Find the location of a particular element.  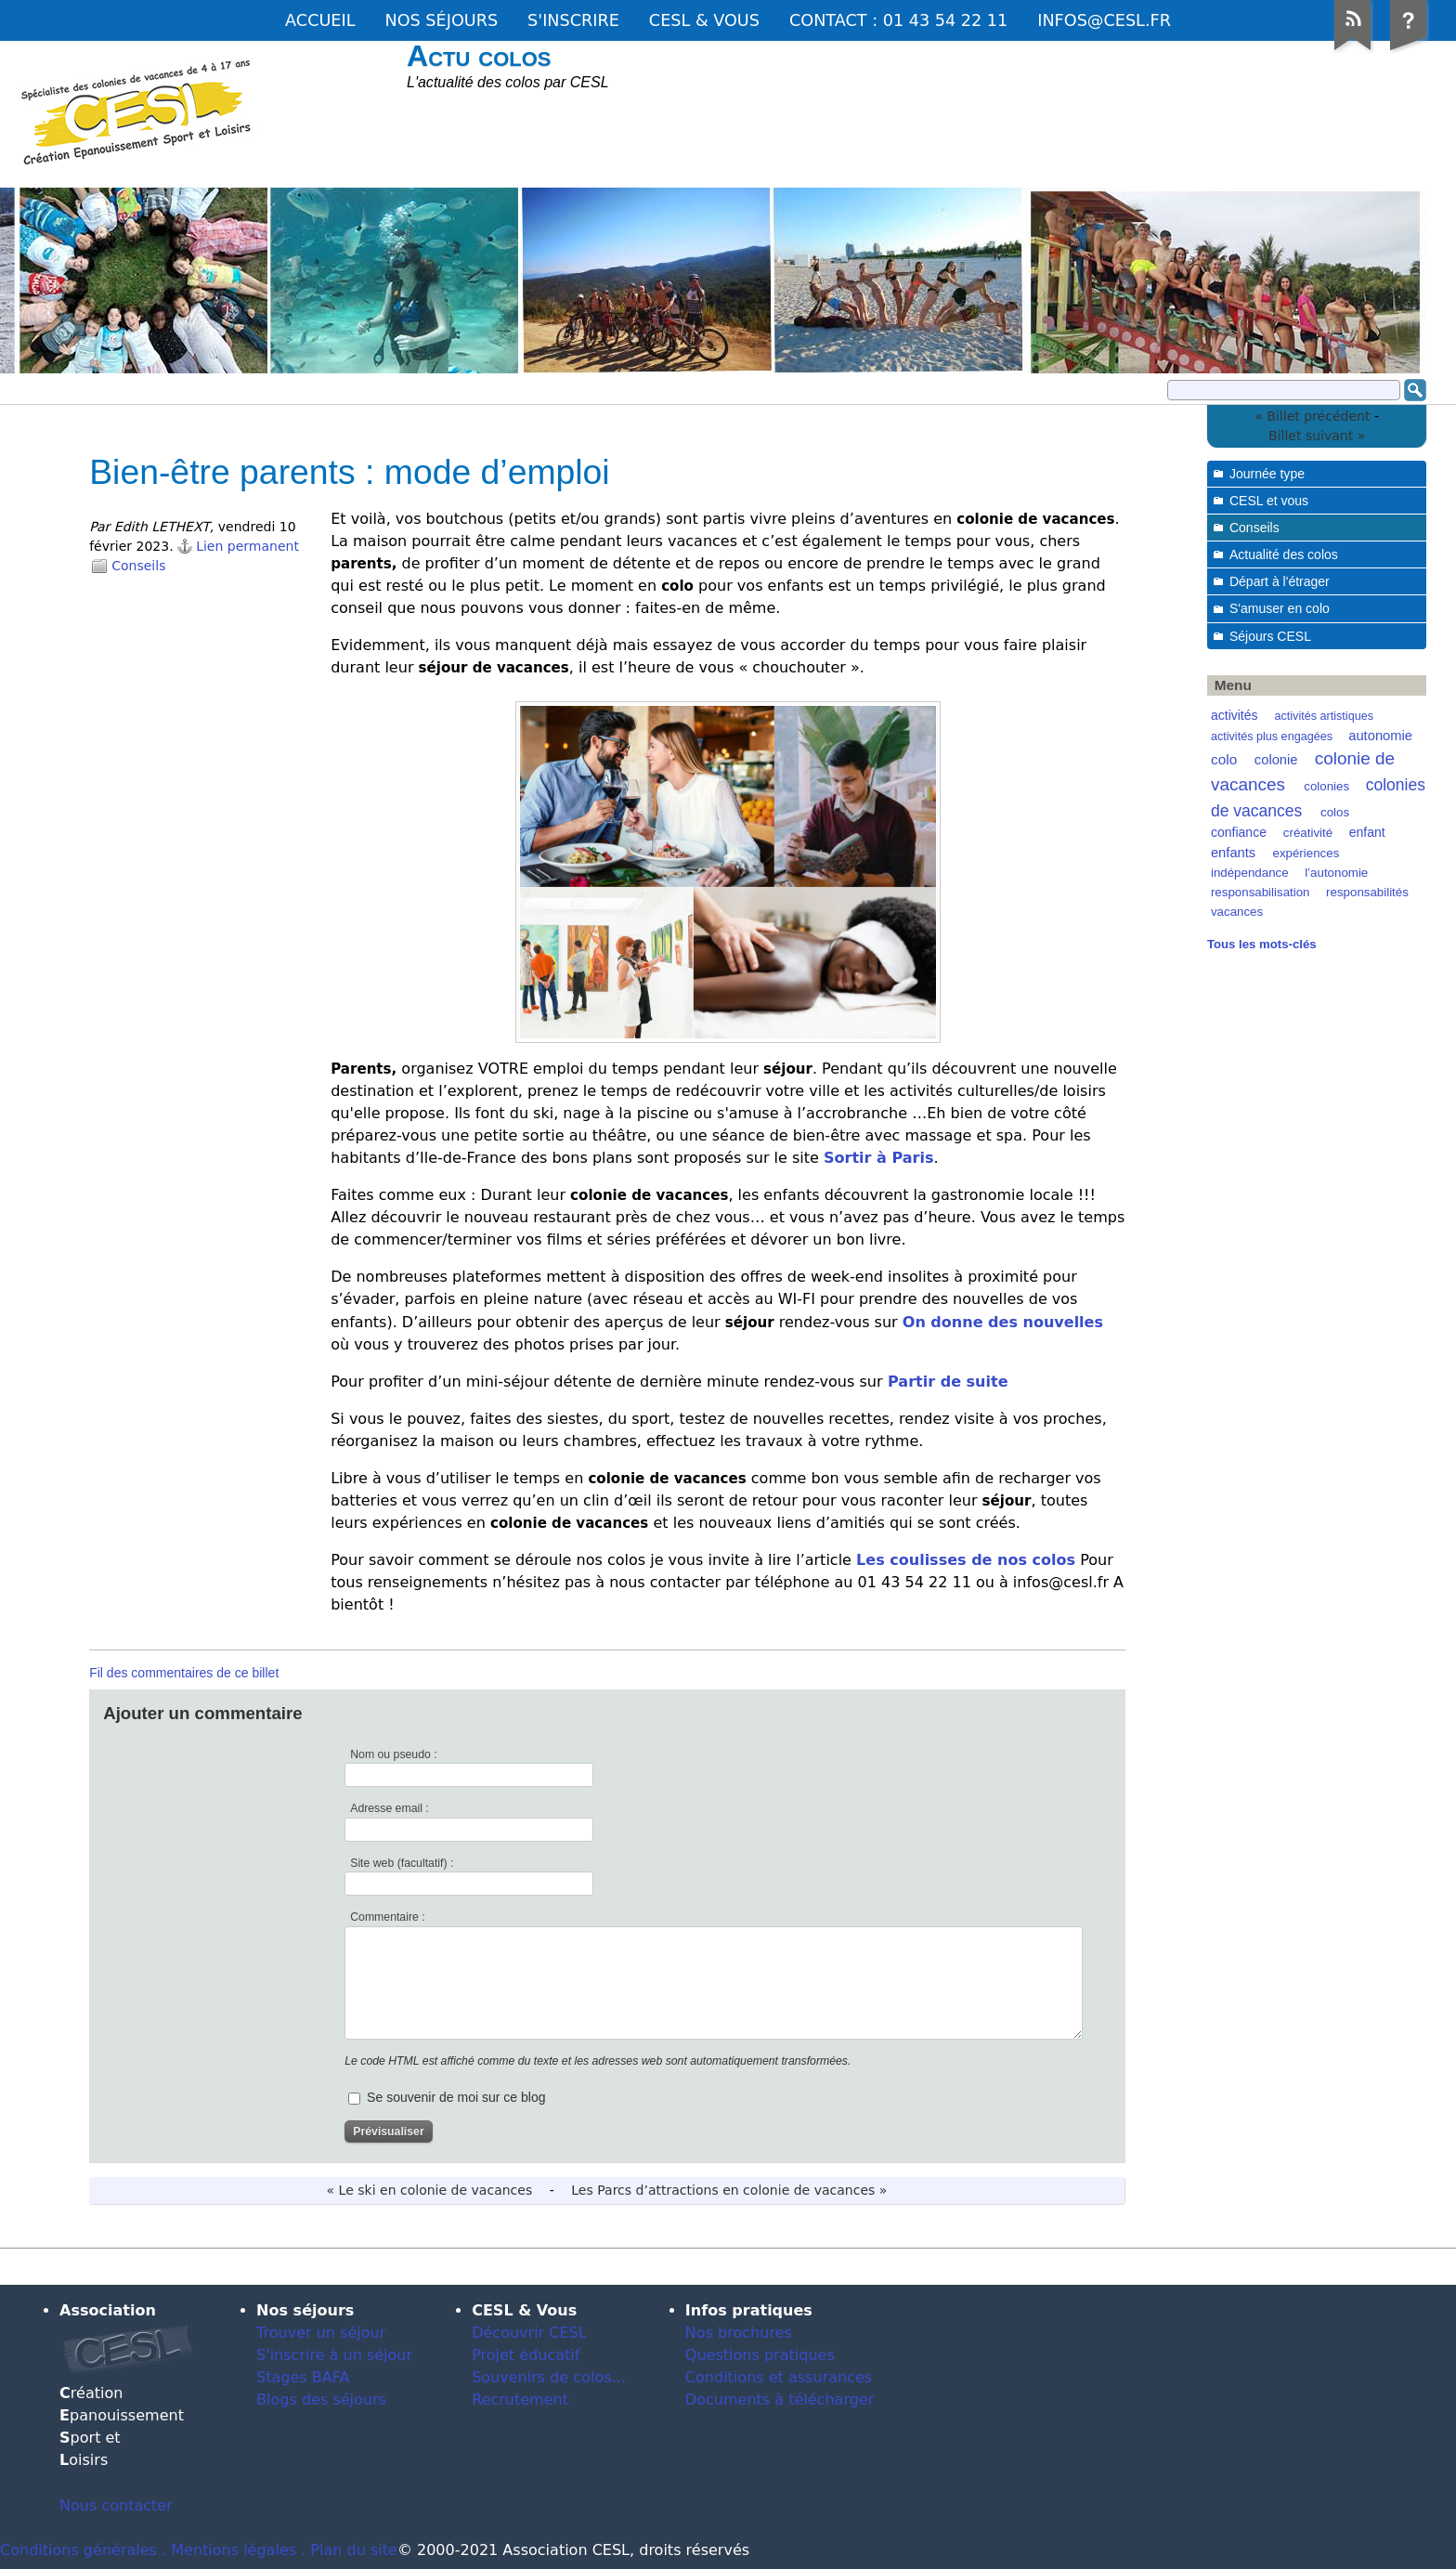

activités artistiques is located at coordinates (1323, 716).